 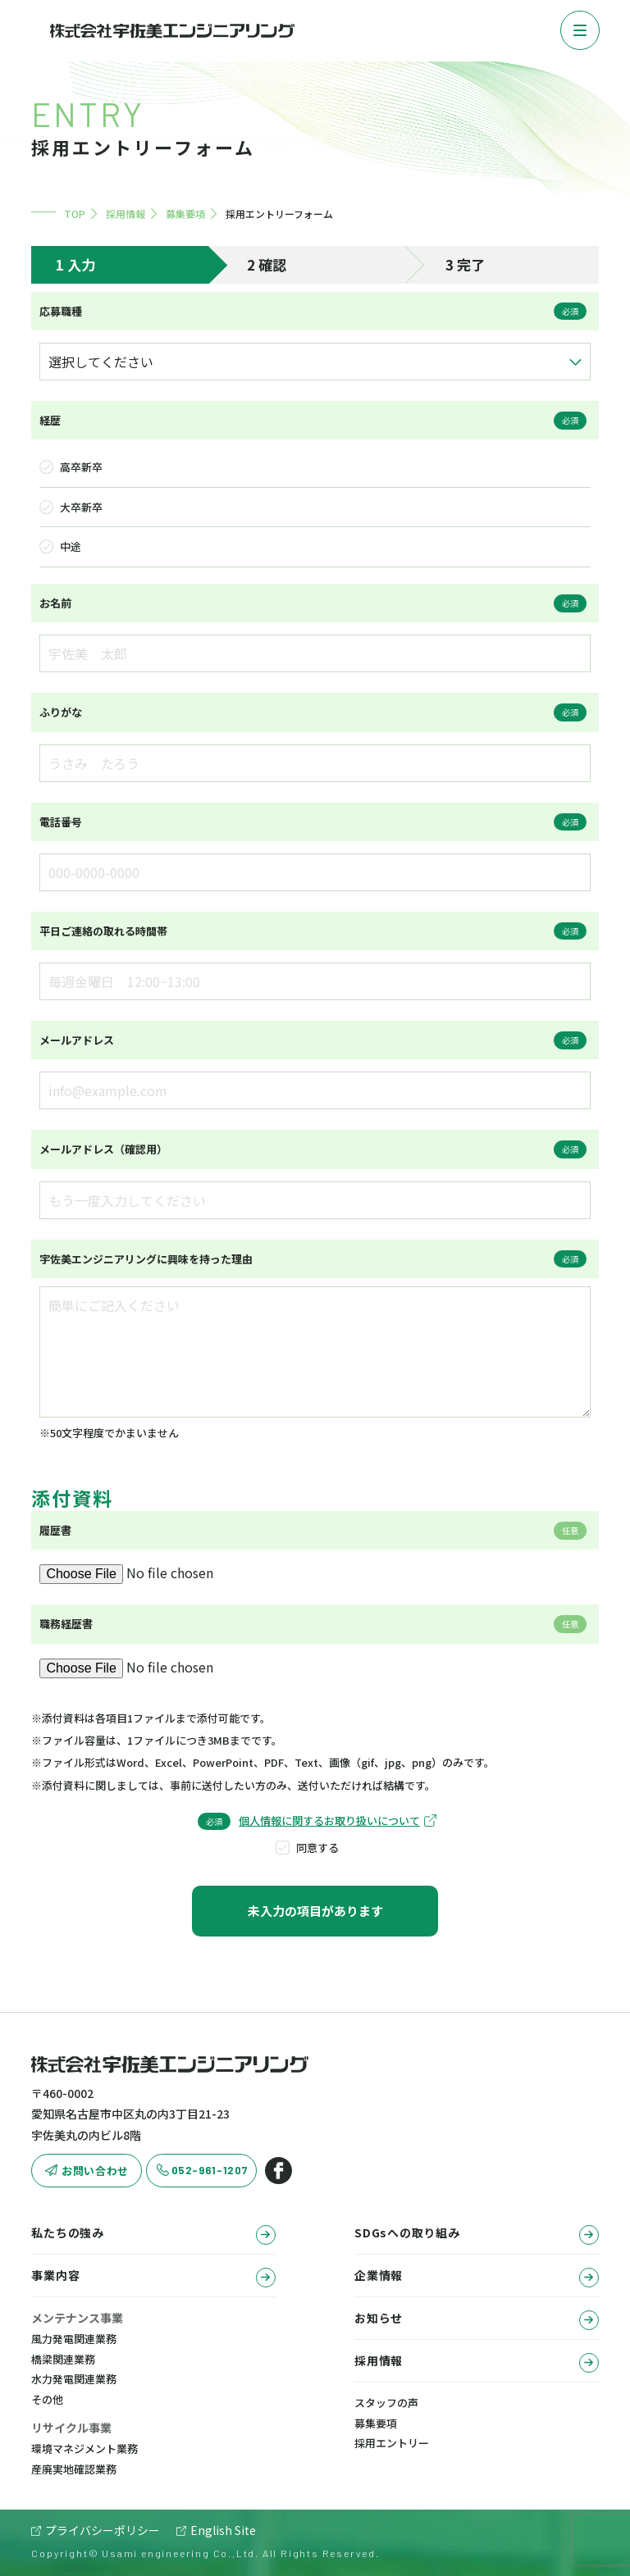 I want to click on お名前, so click(x=55, y=603).